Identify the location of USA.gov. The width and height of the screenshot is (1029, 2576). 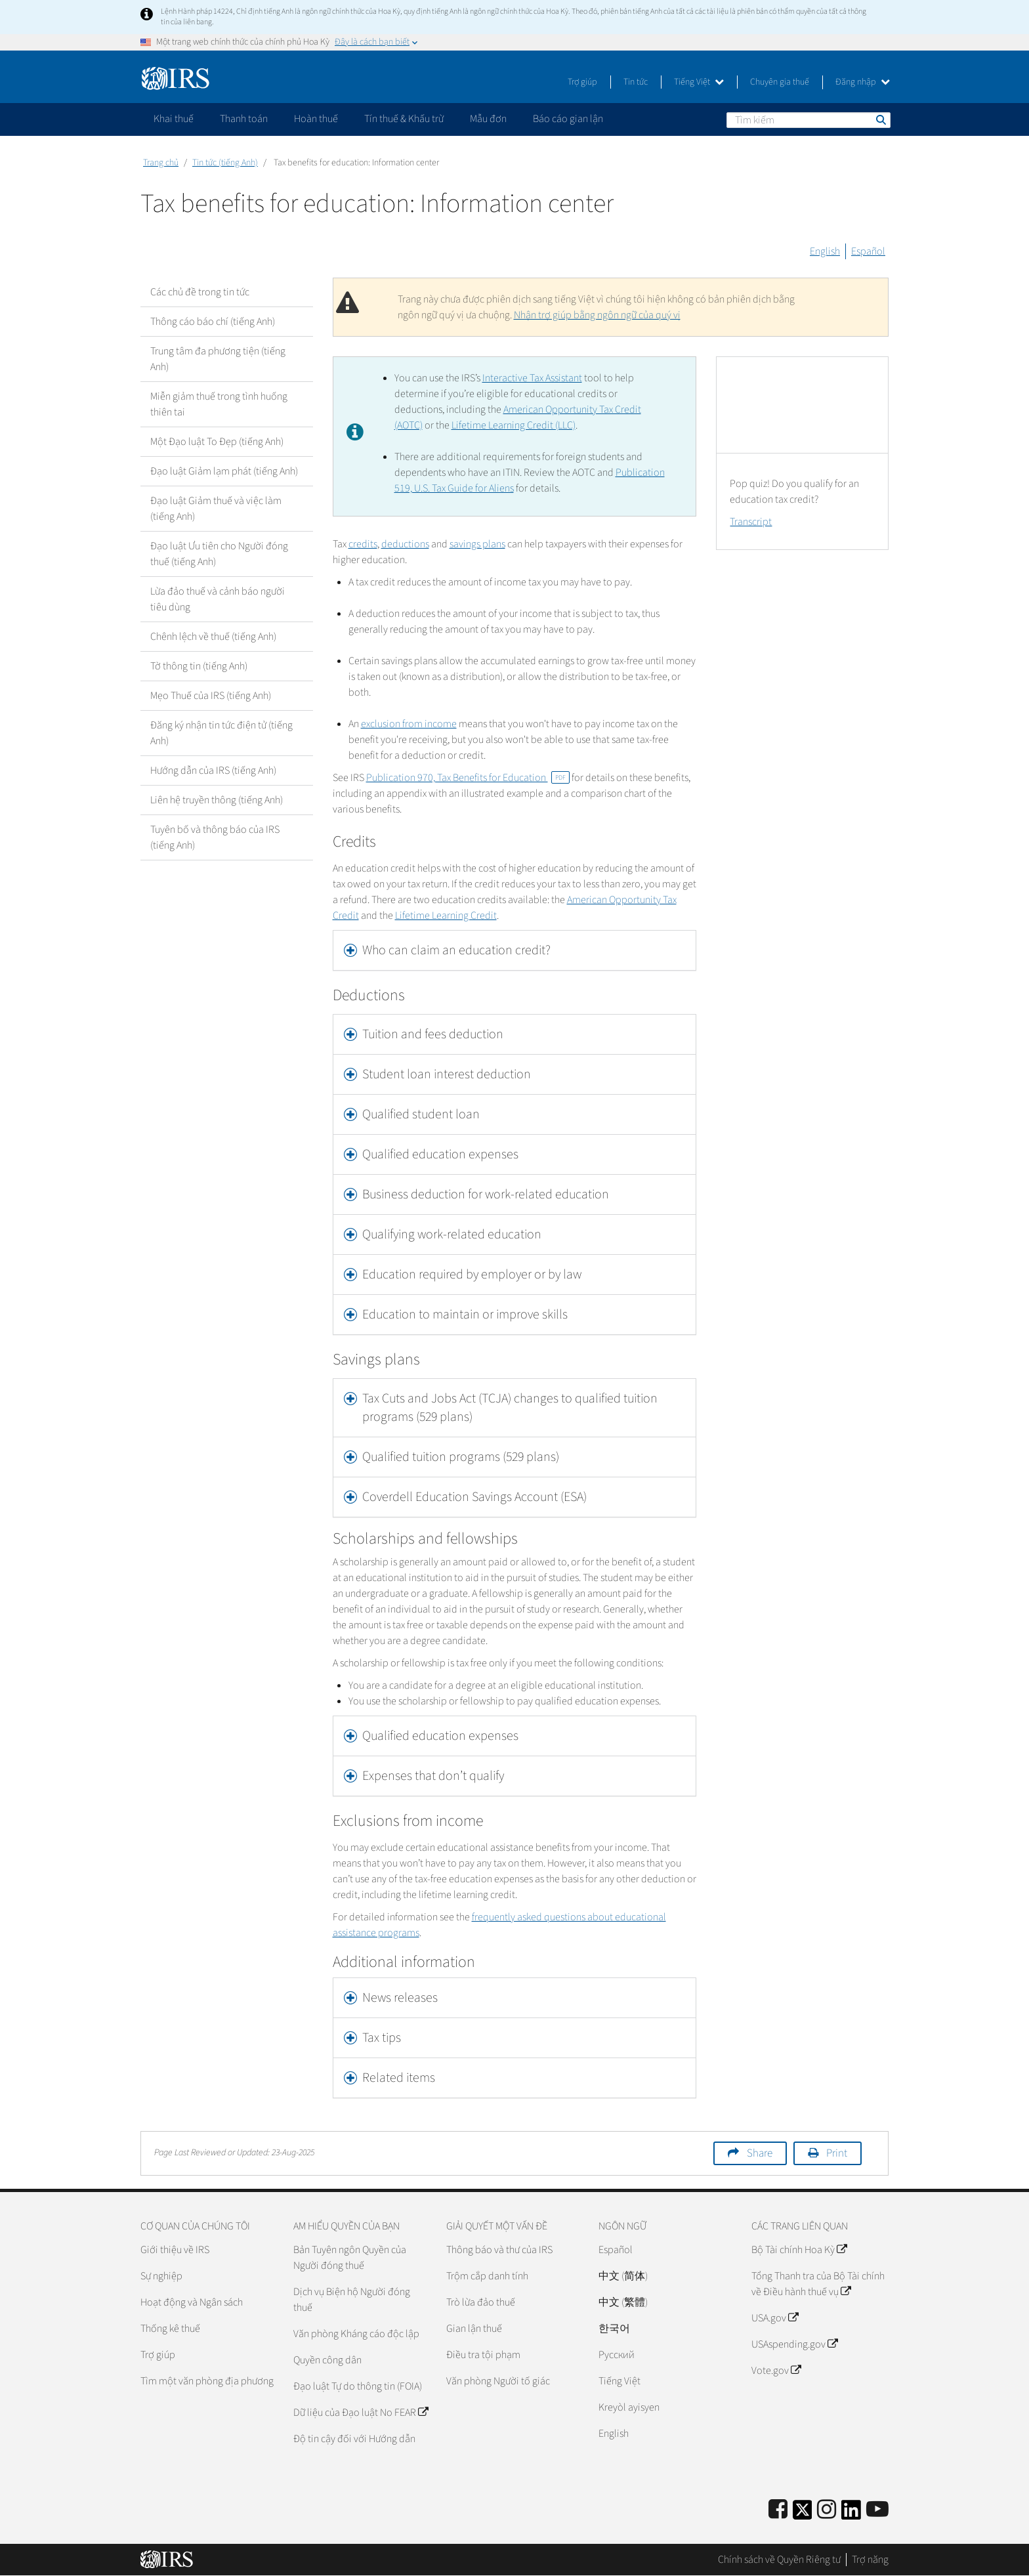
(774, 2318).